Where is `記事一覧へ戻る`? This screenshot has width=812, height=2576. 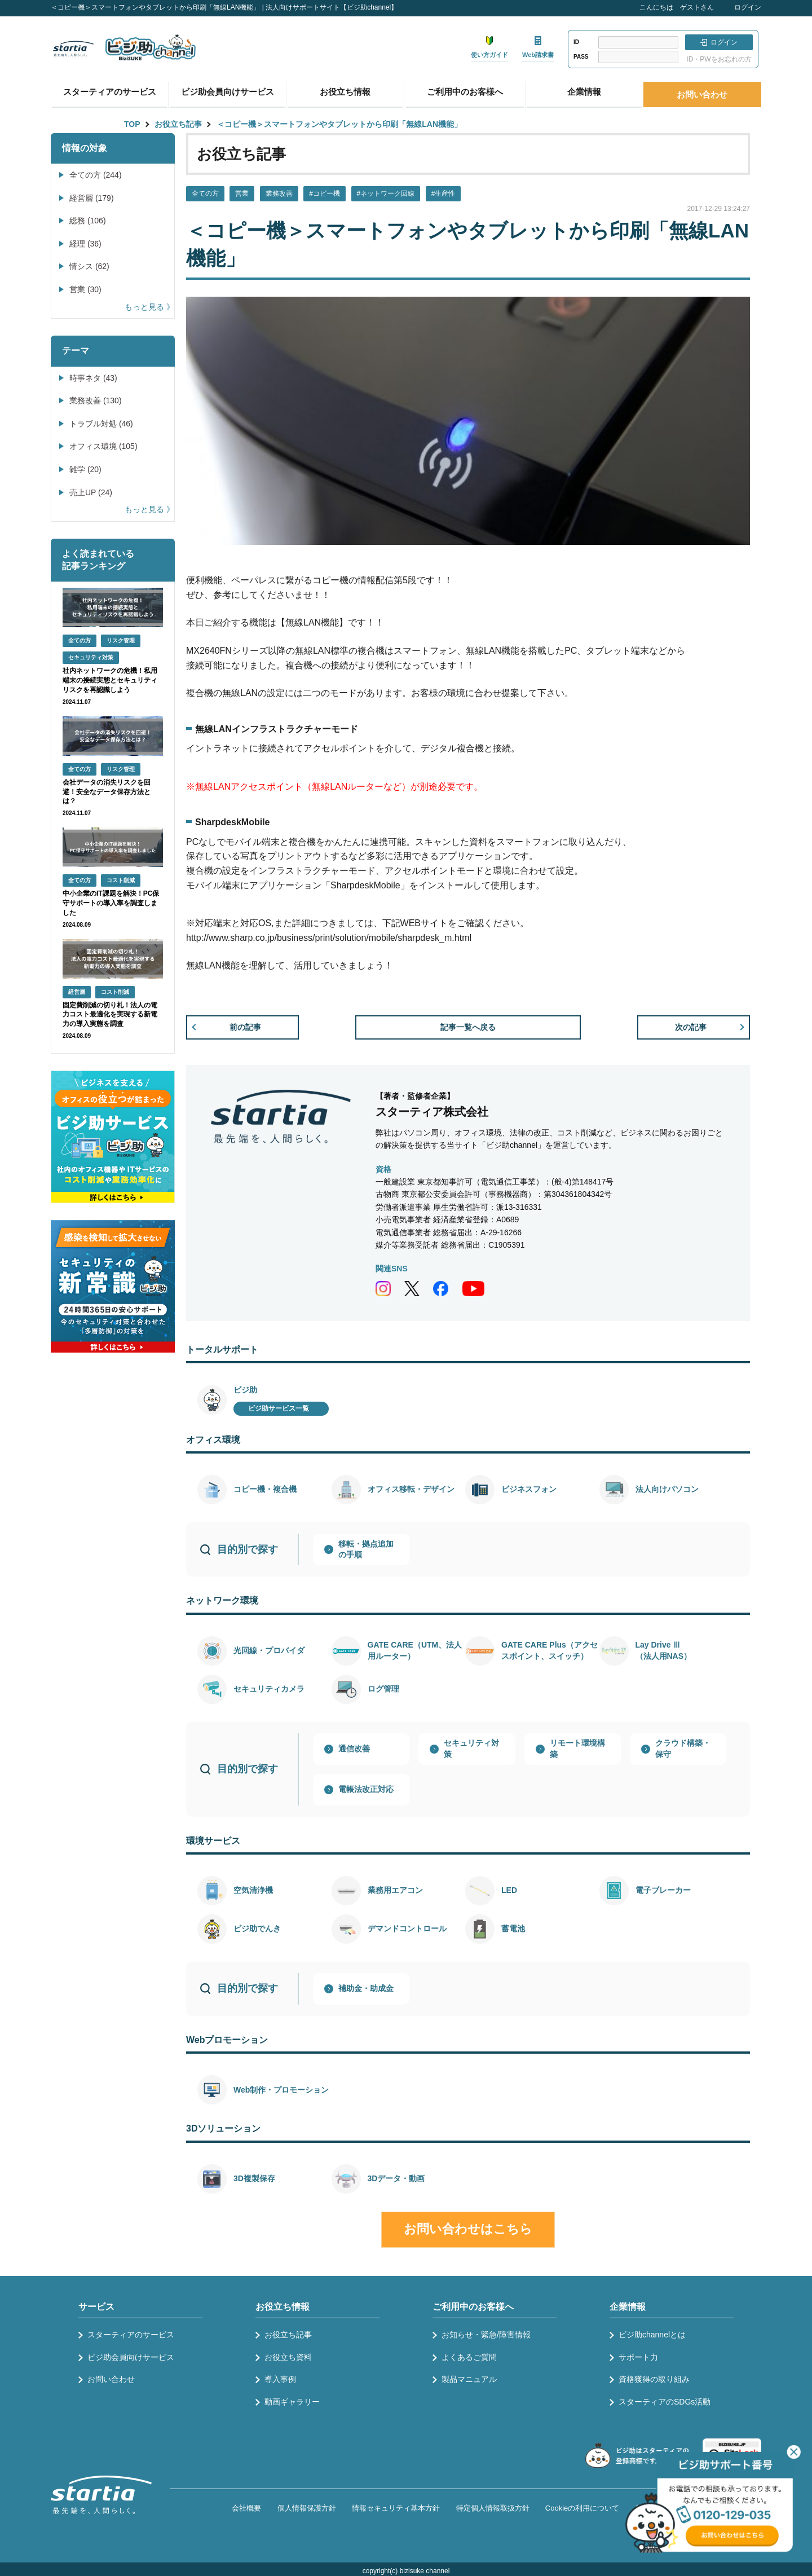
記事一覧へ戻る is located at coordinates (468, 1027).